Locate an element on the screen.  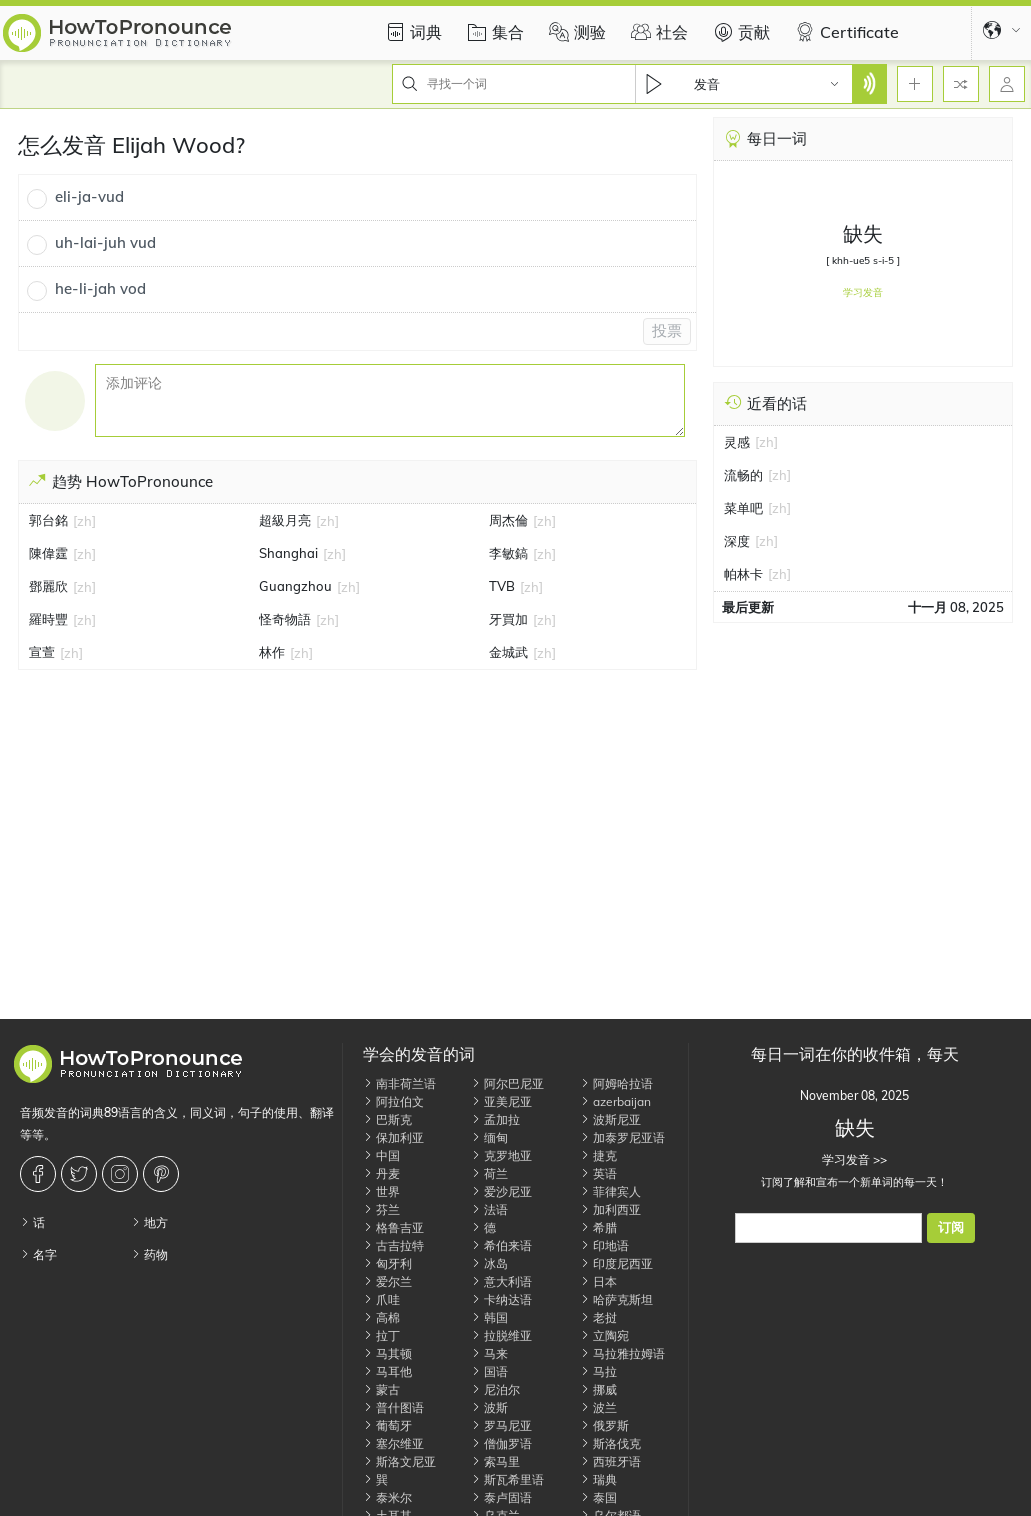
希腊 is located at coordinates (598, 1227).